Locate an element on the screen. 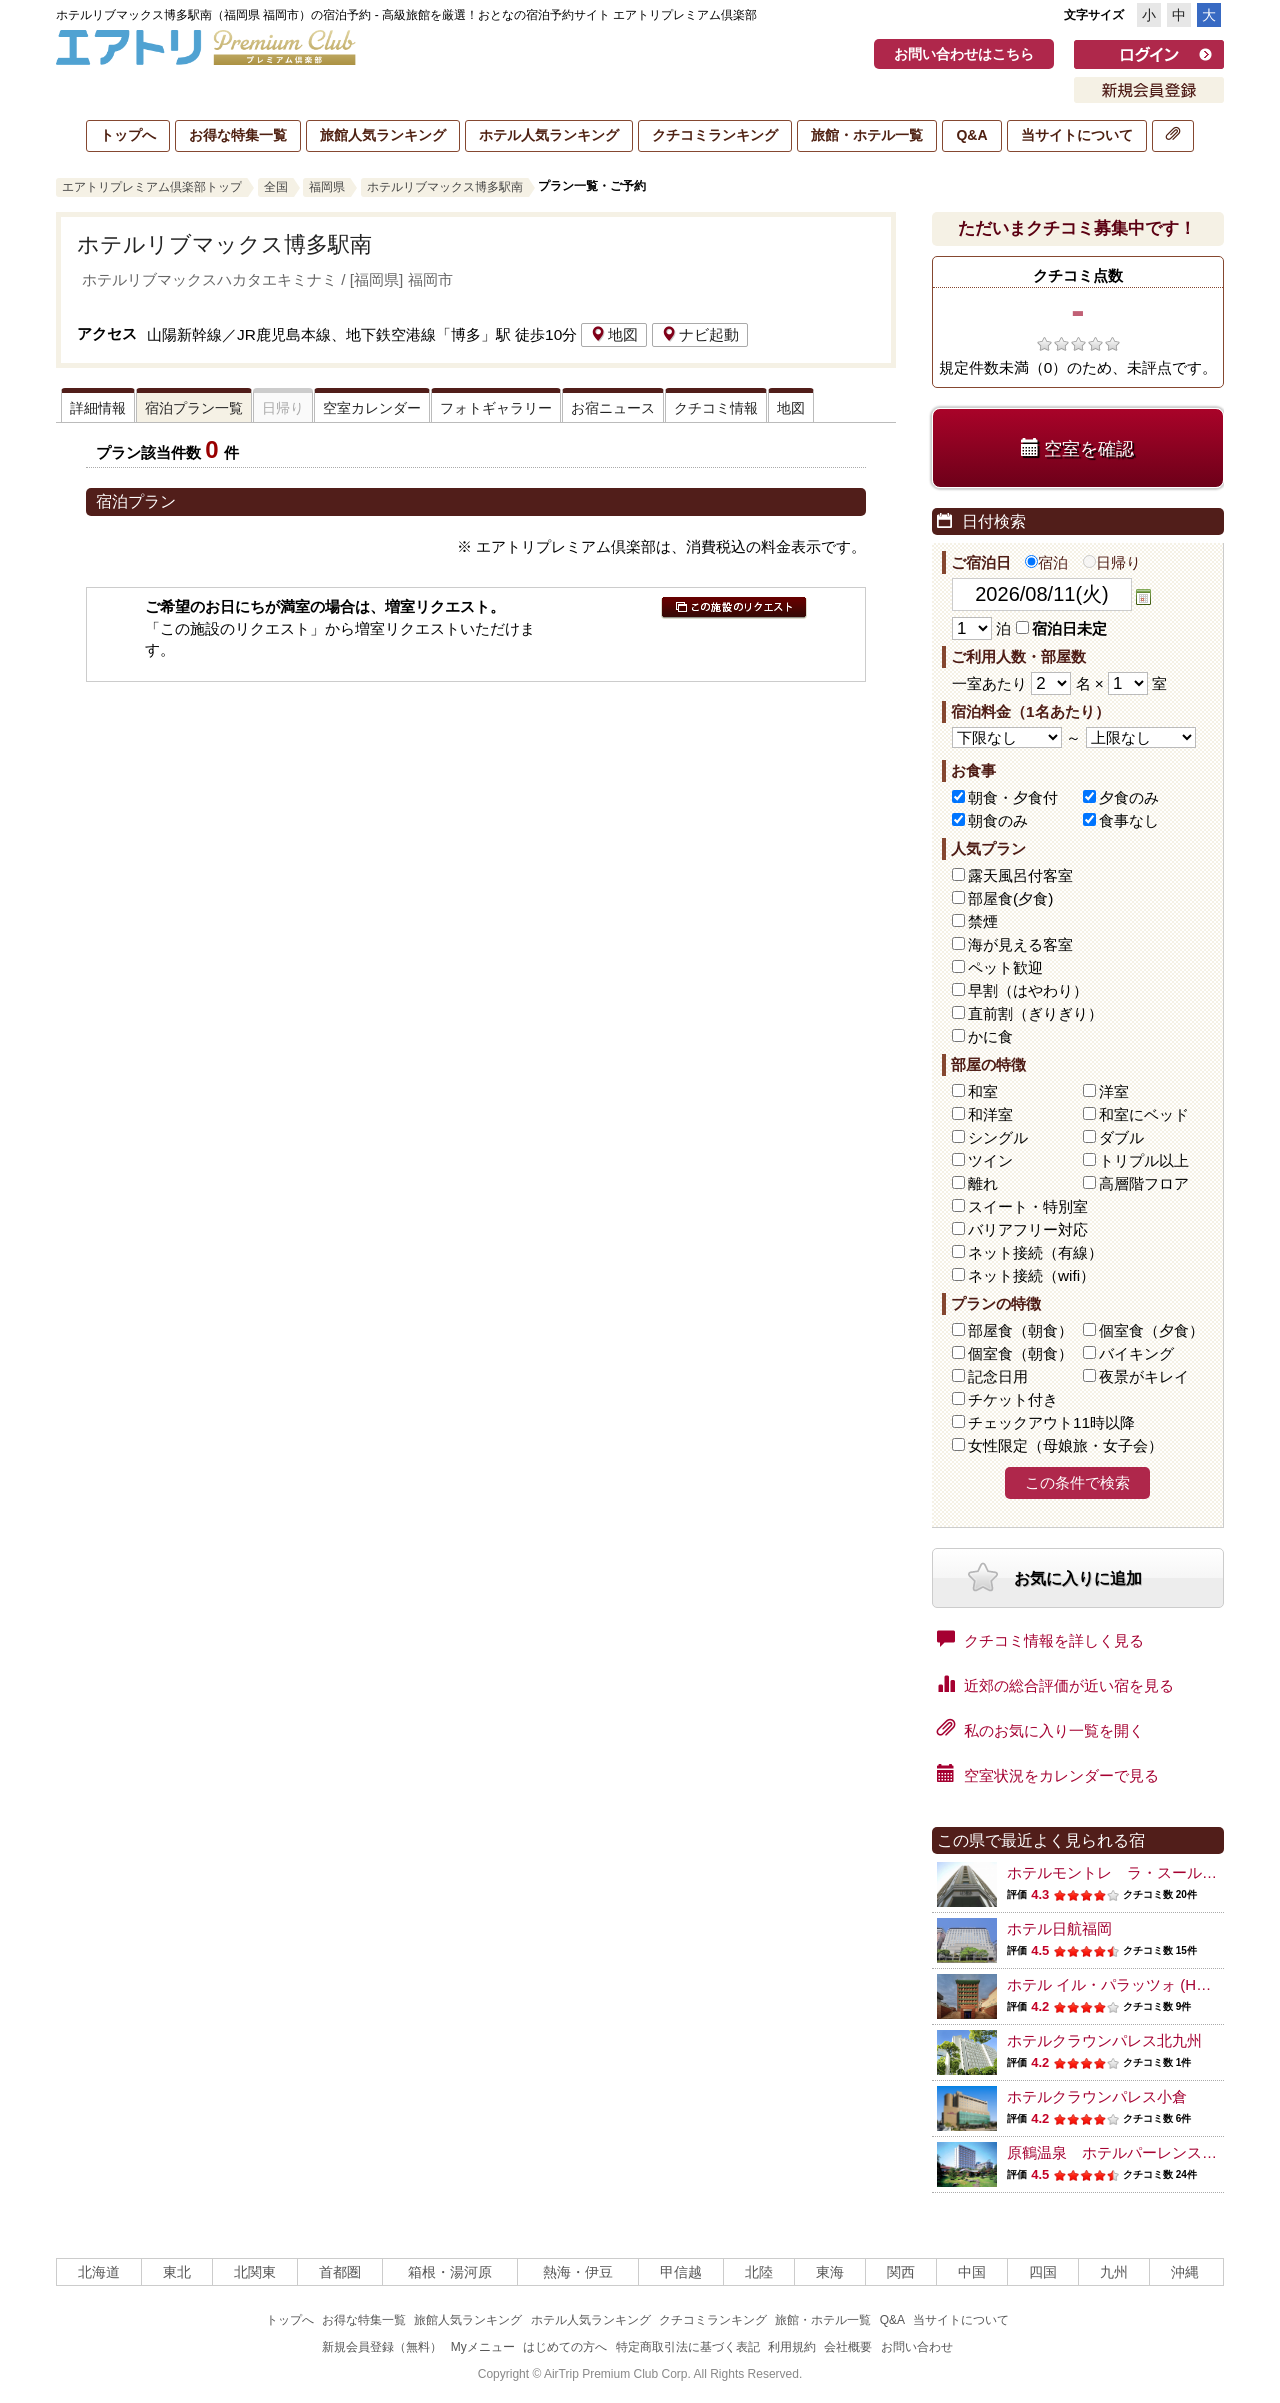 The width and height of the screenshot is (1280, 2403). 夕食のみ is located at coordinates (1129, 797).